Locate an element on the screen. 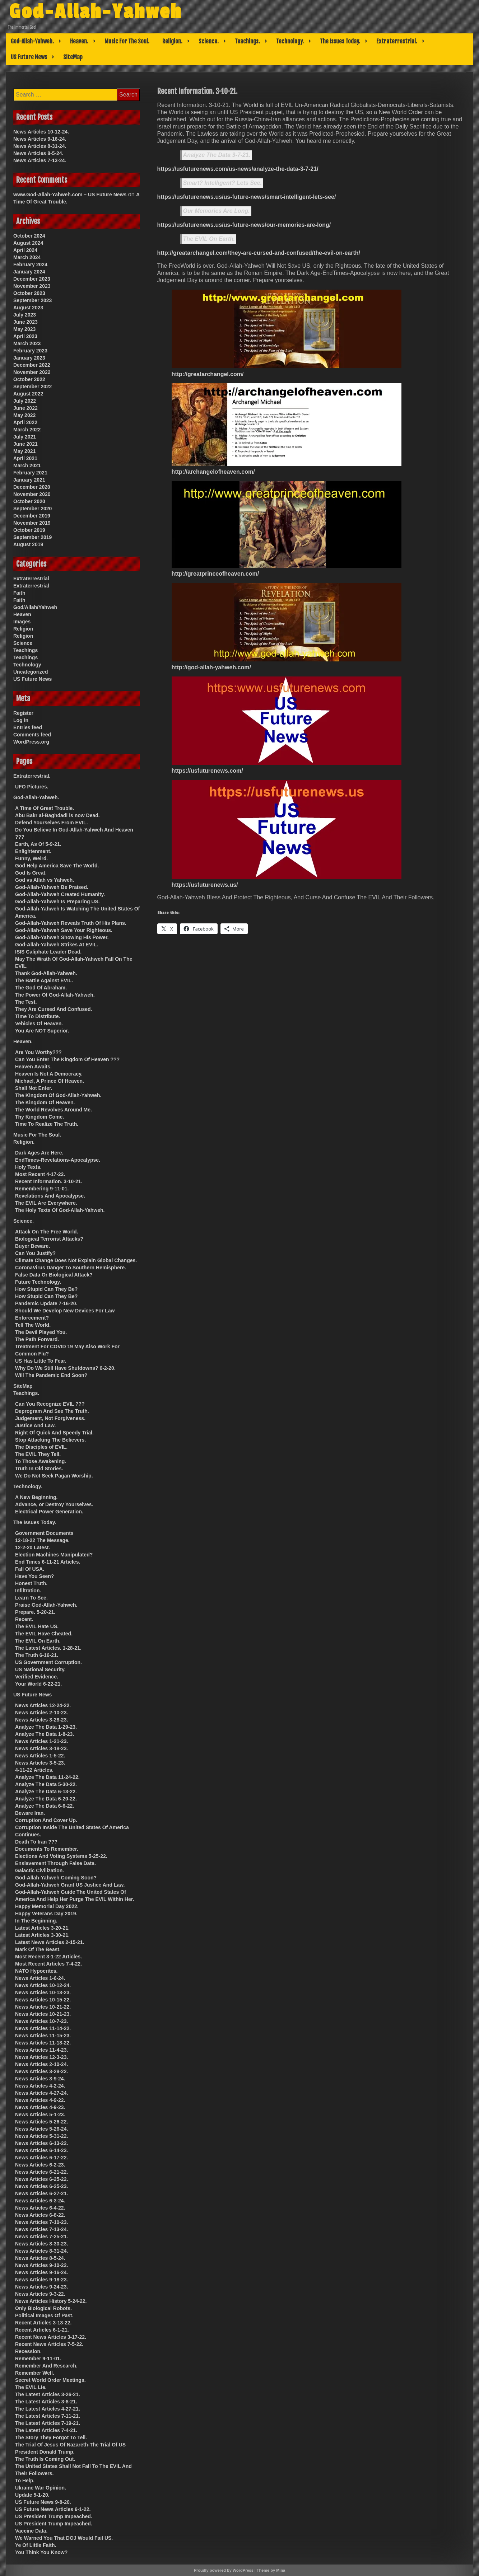 The image size is (479, 2576). Recent News Articles 7-5-22. is located at coordinates (49, 2344).